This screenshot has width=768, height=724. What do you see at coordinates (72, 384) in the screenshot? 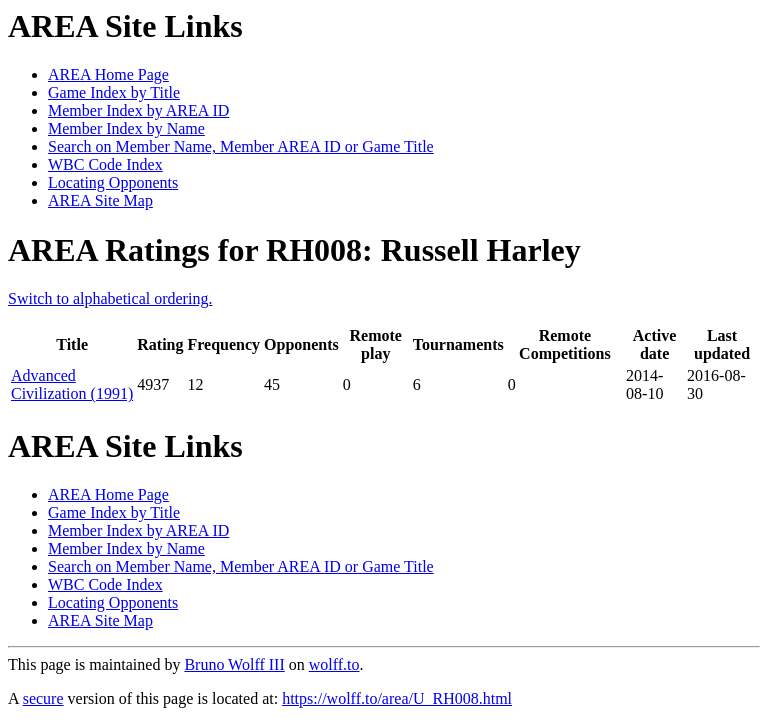
I see `Advanced Civilization (1991)` at bounding box center [72, 384].